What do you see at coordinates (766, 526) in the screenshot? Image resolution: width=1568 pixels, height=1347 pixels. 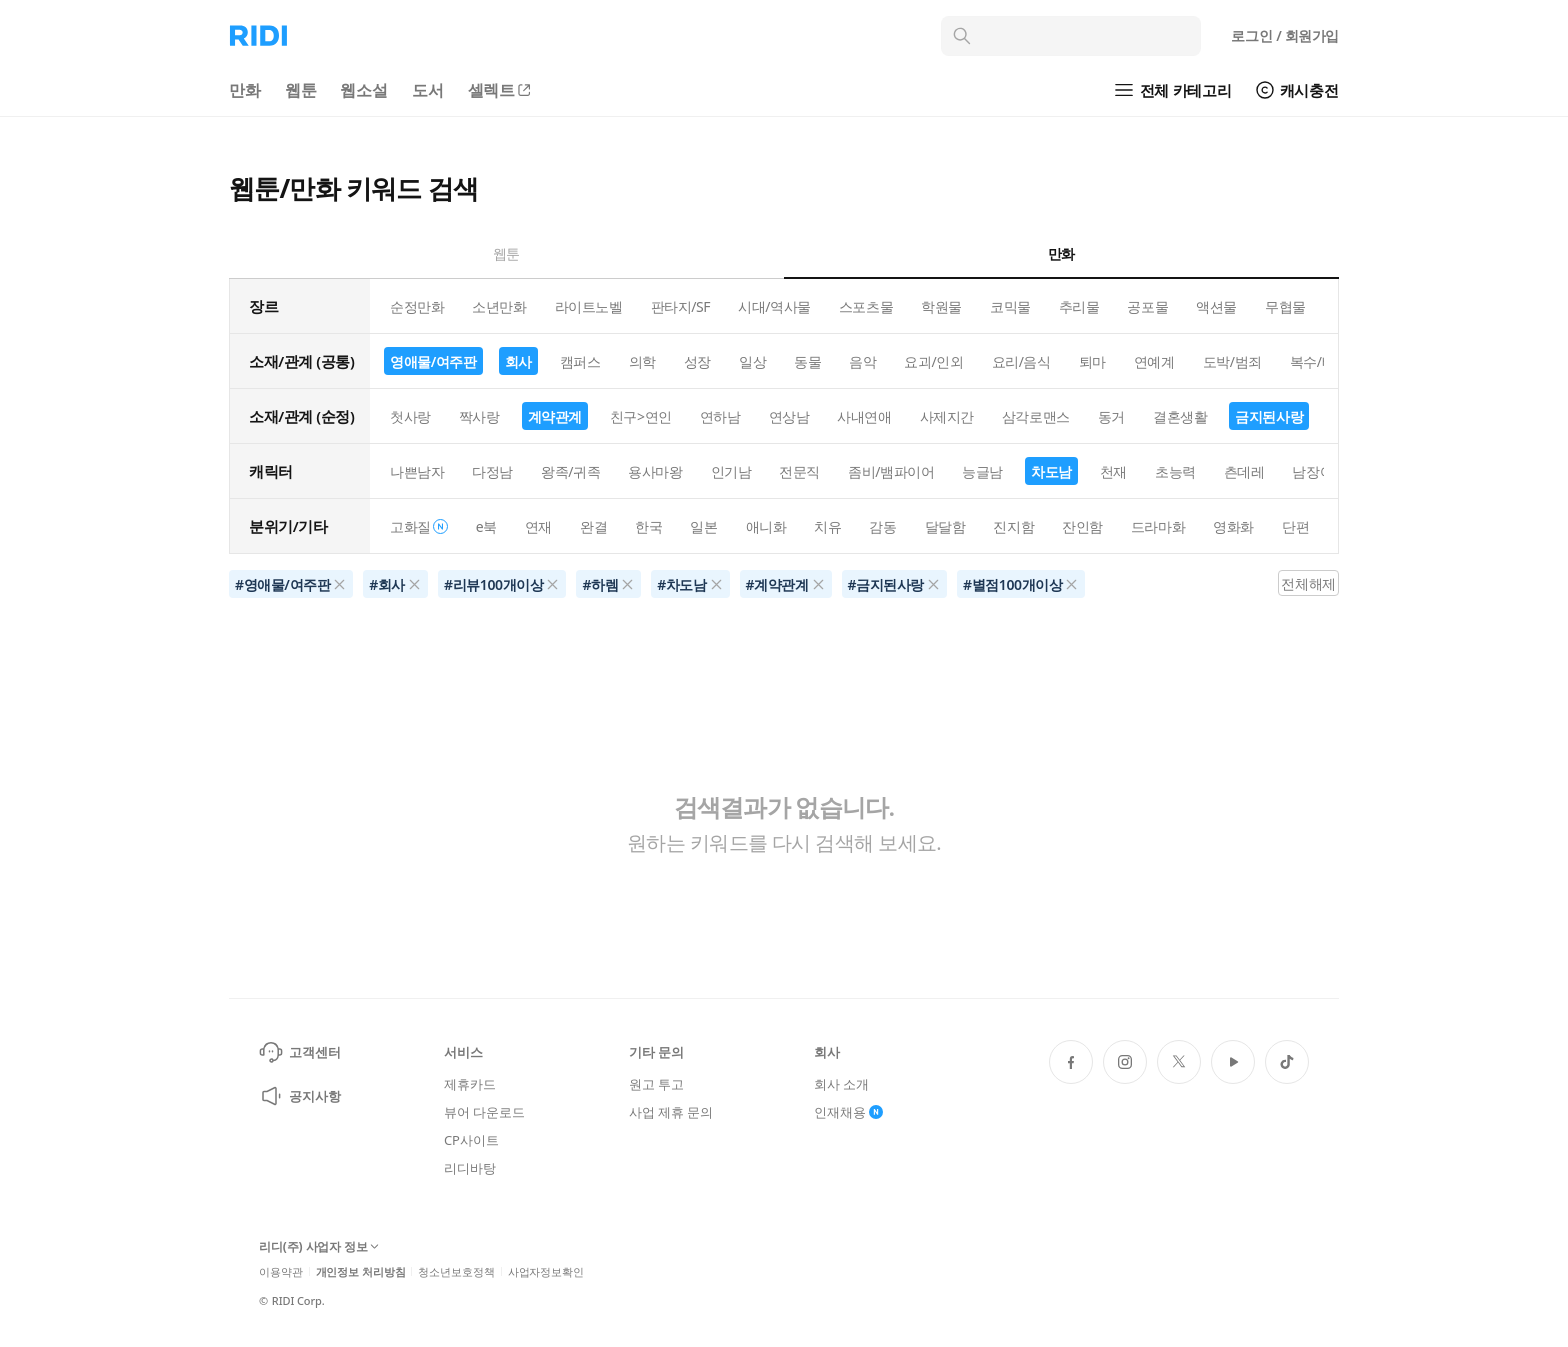 I see `애니화` at bounding box center [766, 526].